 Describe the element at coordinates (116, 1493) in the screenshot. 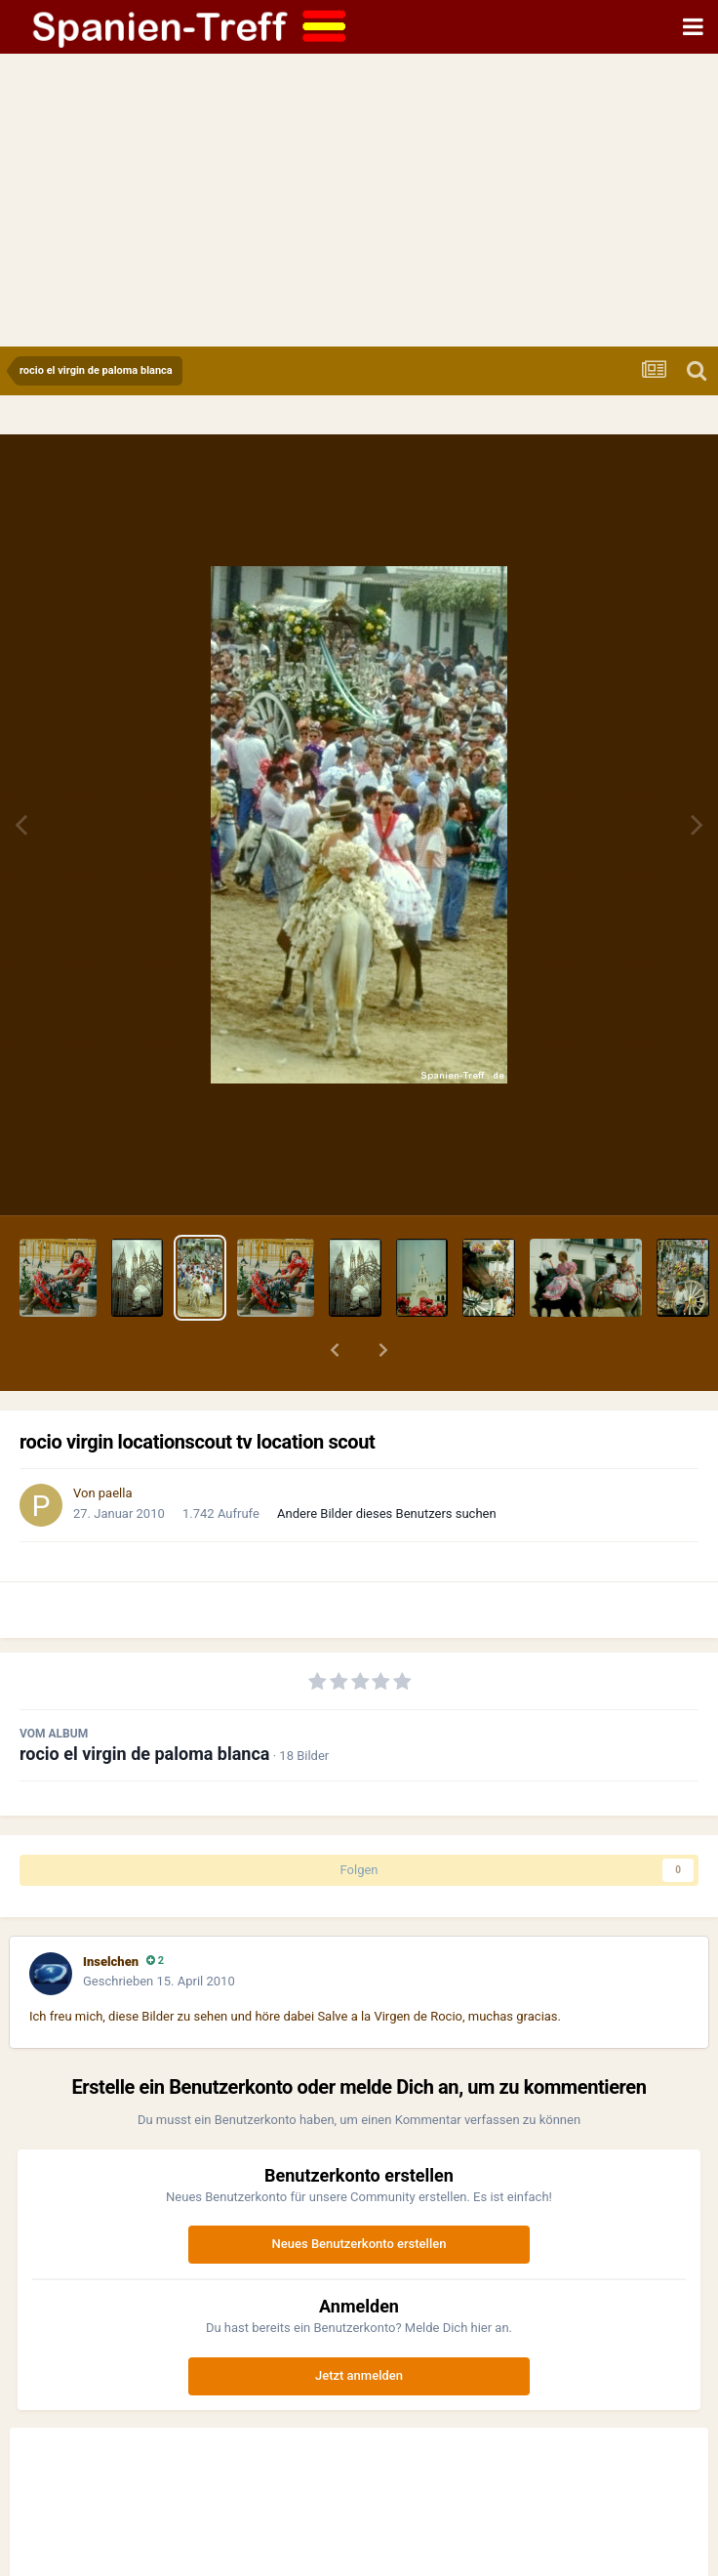

I see `paella` at that location.